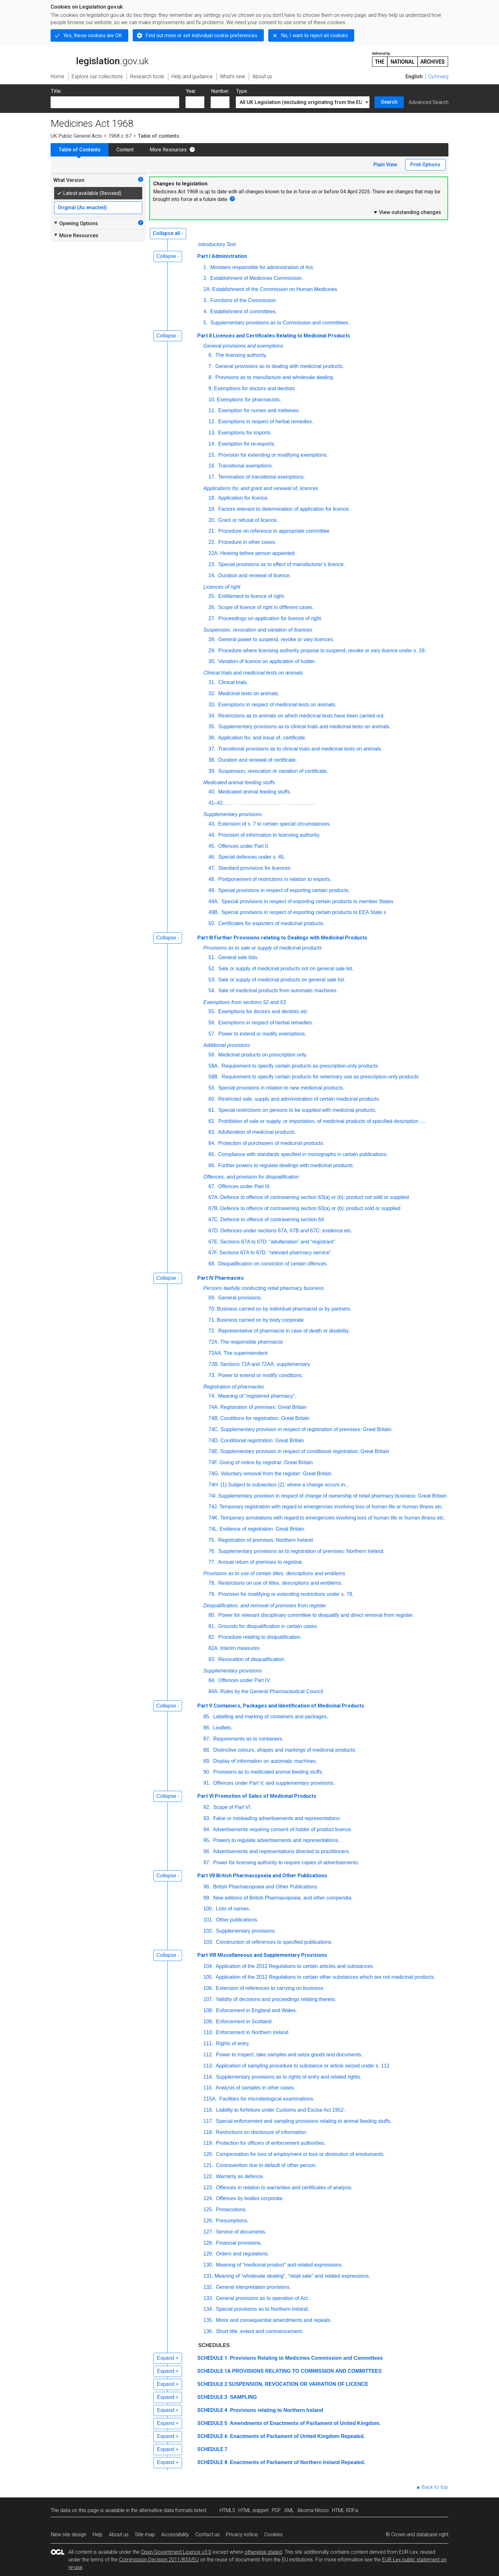 The width and height of the screenshot is (499, 2576). Describe the element at coordinates (280, 1088) in the screenshot. I see `Special provisions in relation to new medicinal products.` at that location.